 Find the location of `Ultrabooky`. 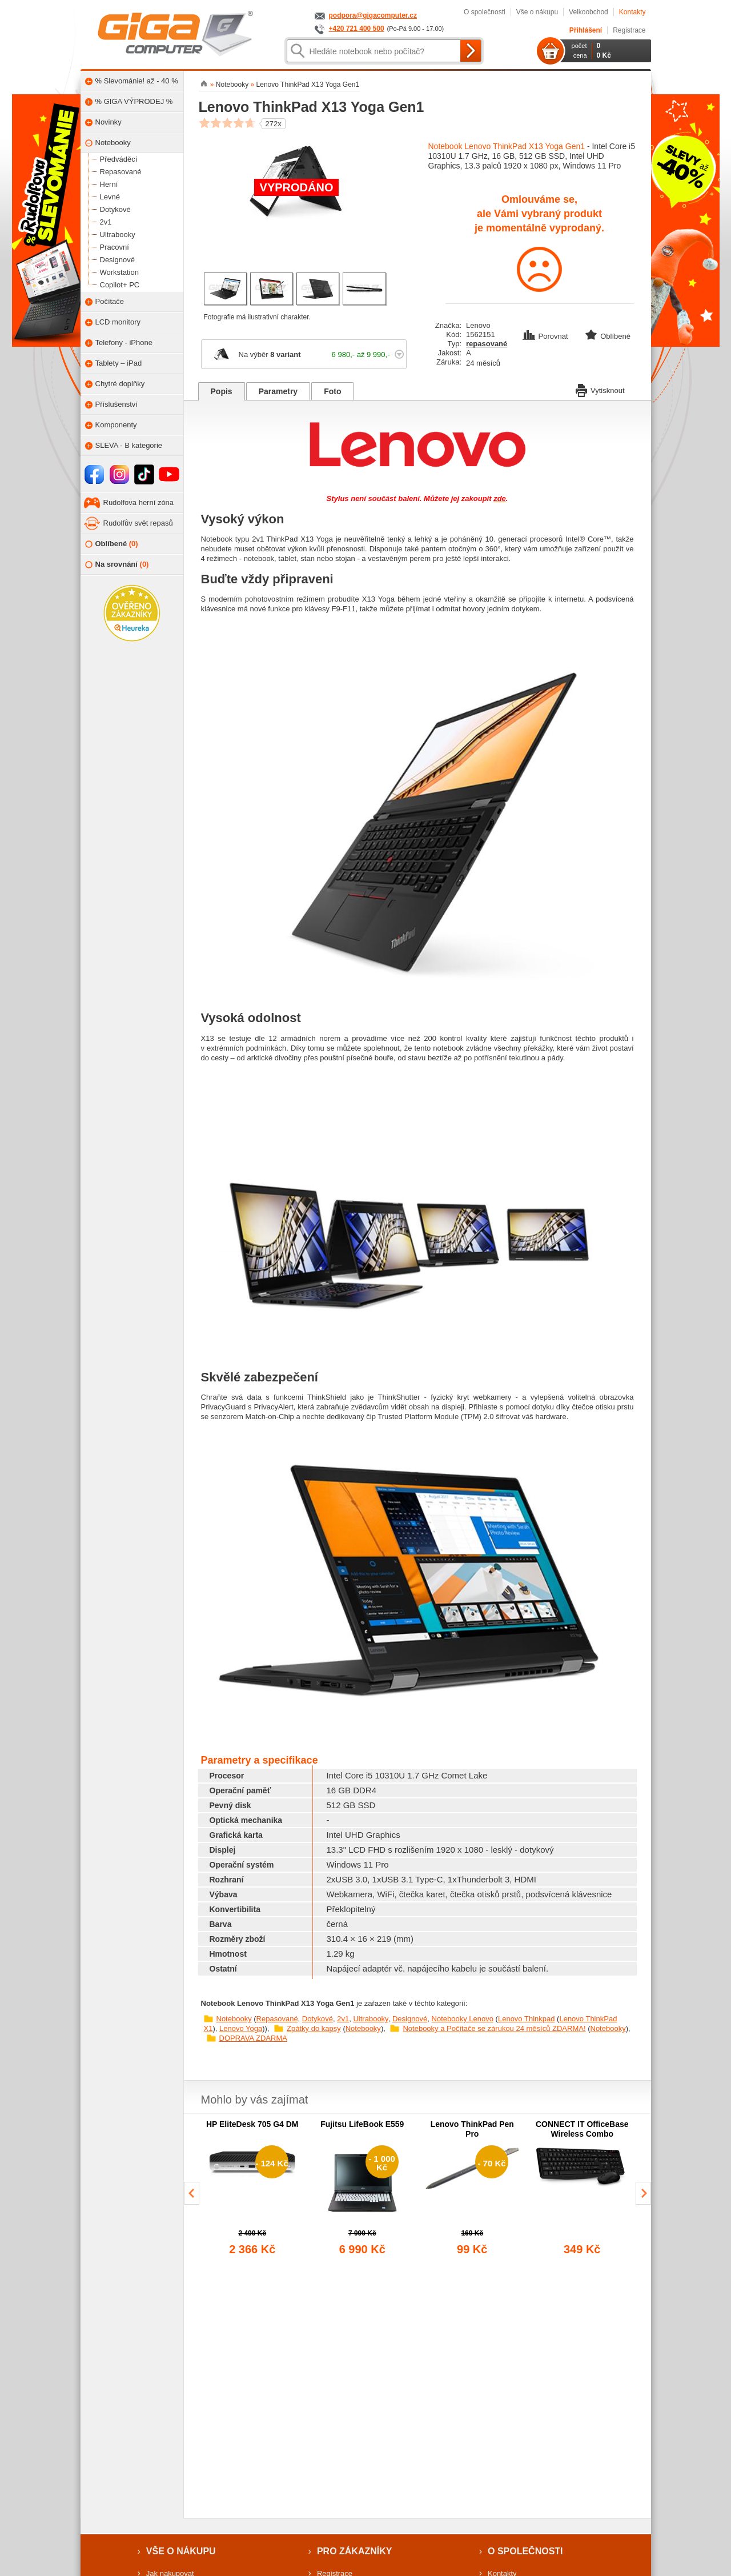

Ultrabooky is located at coordinates (370, 2018).